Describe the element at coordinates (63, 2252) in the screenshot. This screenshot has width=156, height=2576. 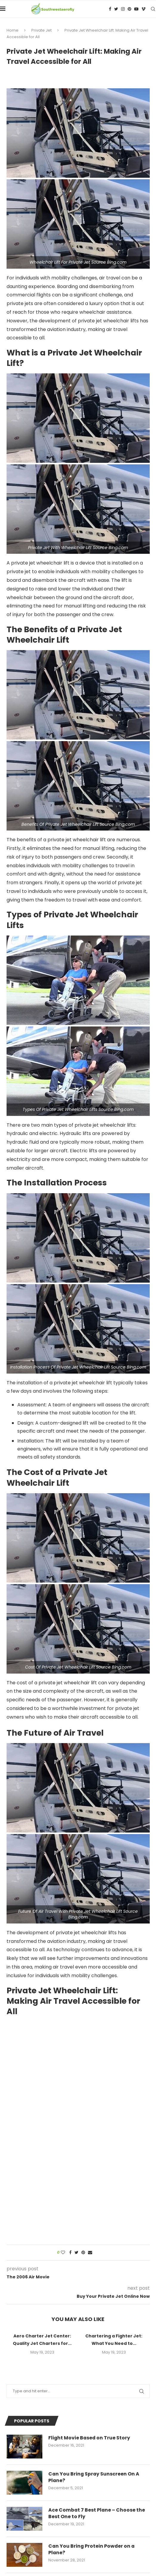
I see `[Like this post]` at that location.